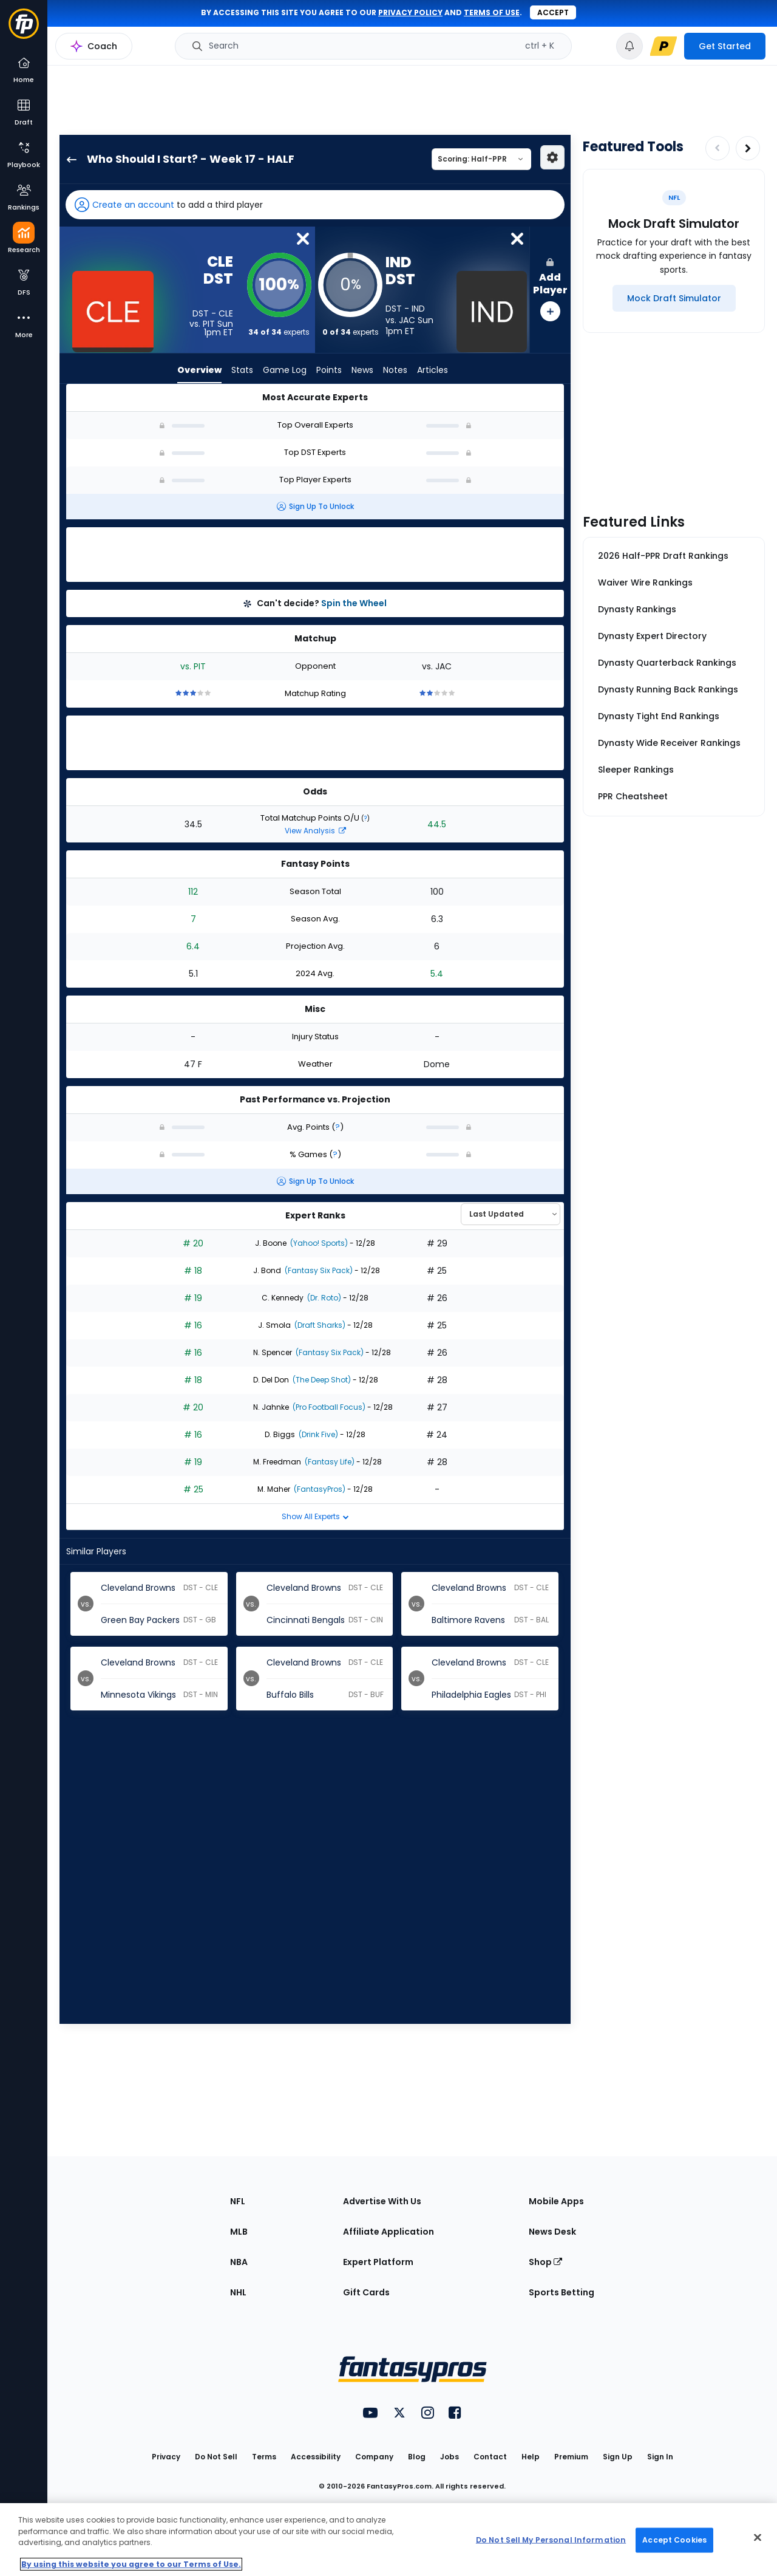 This screenshot has width=777, height=2576. I want to click on [button], so click(315, 204).